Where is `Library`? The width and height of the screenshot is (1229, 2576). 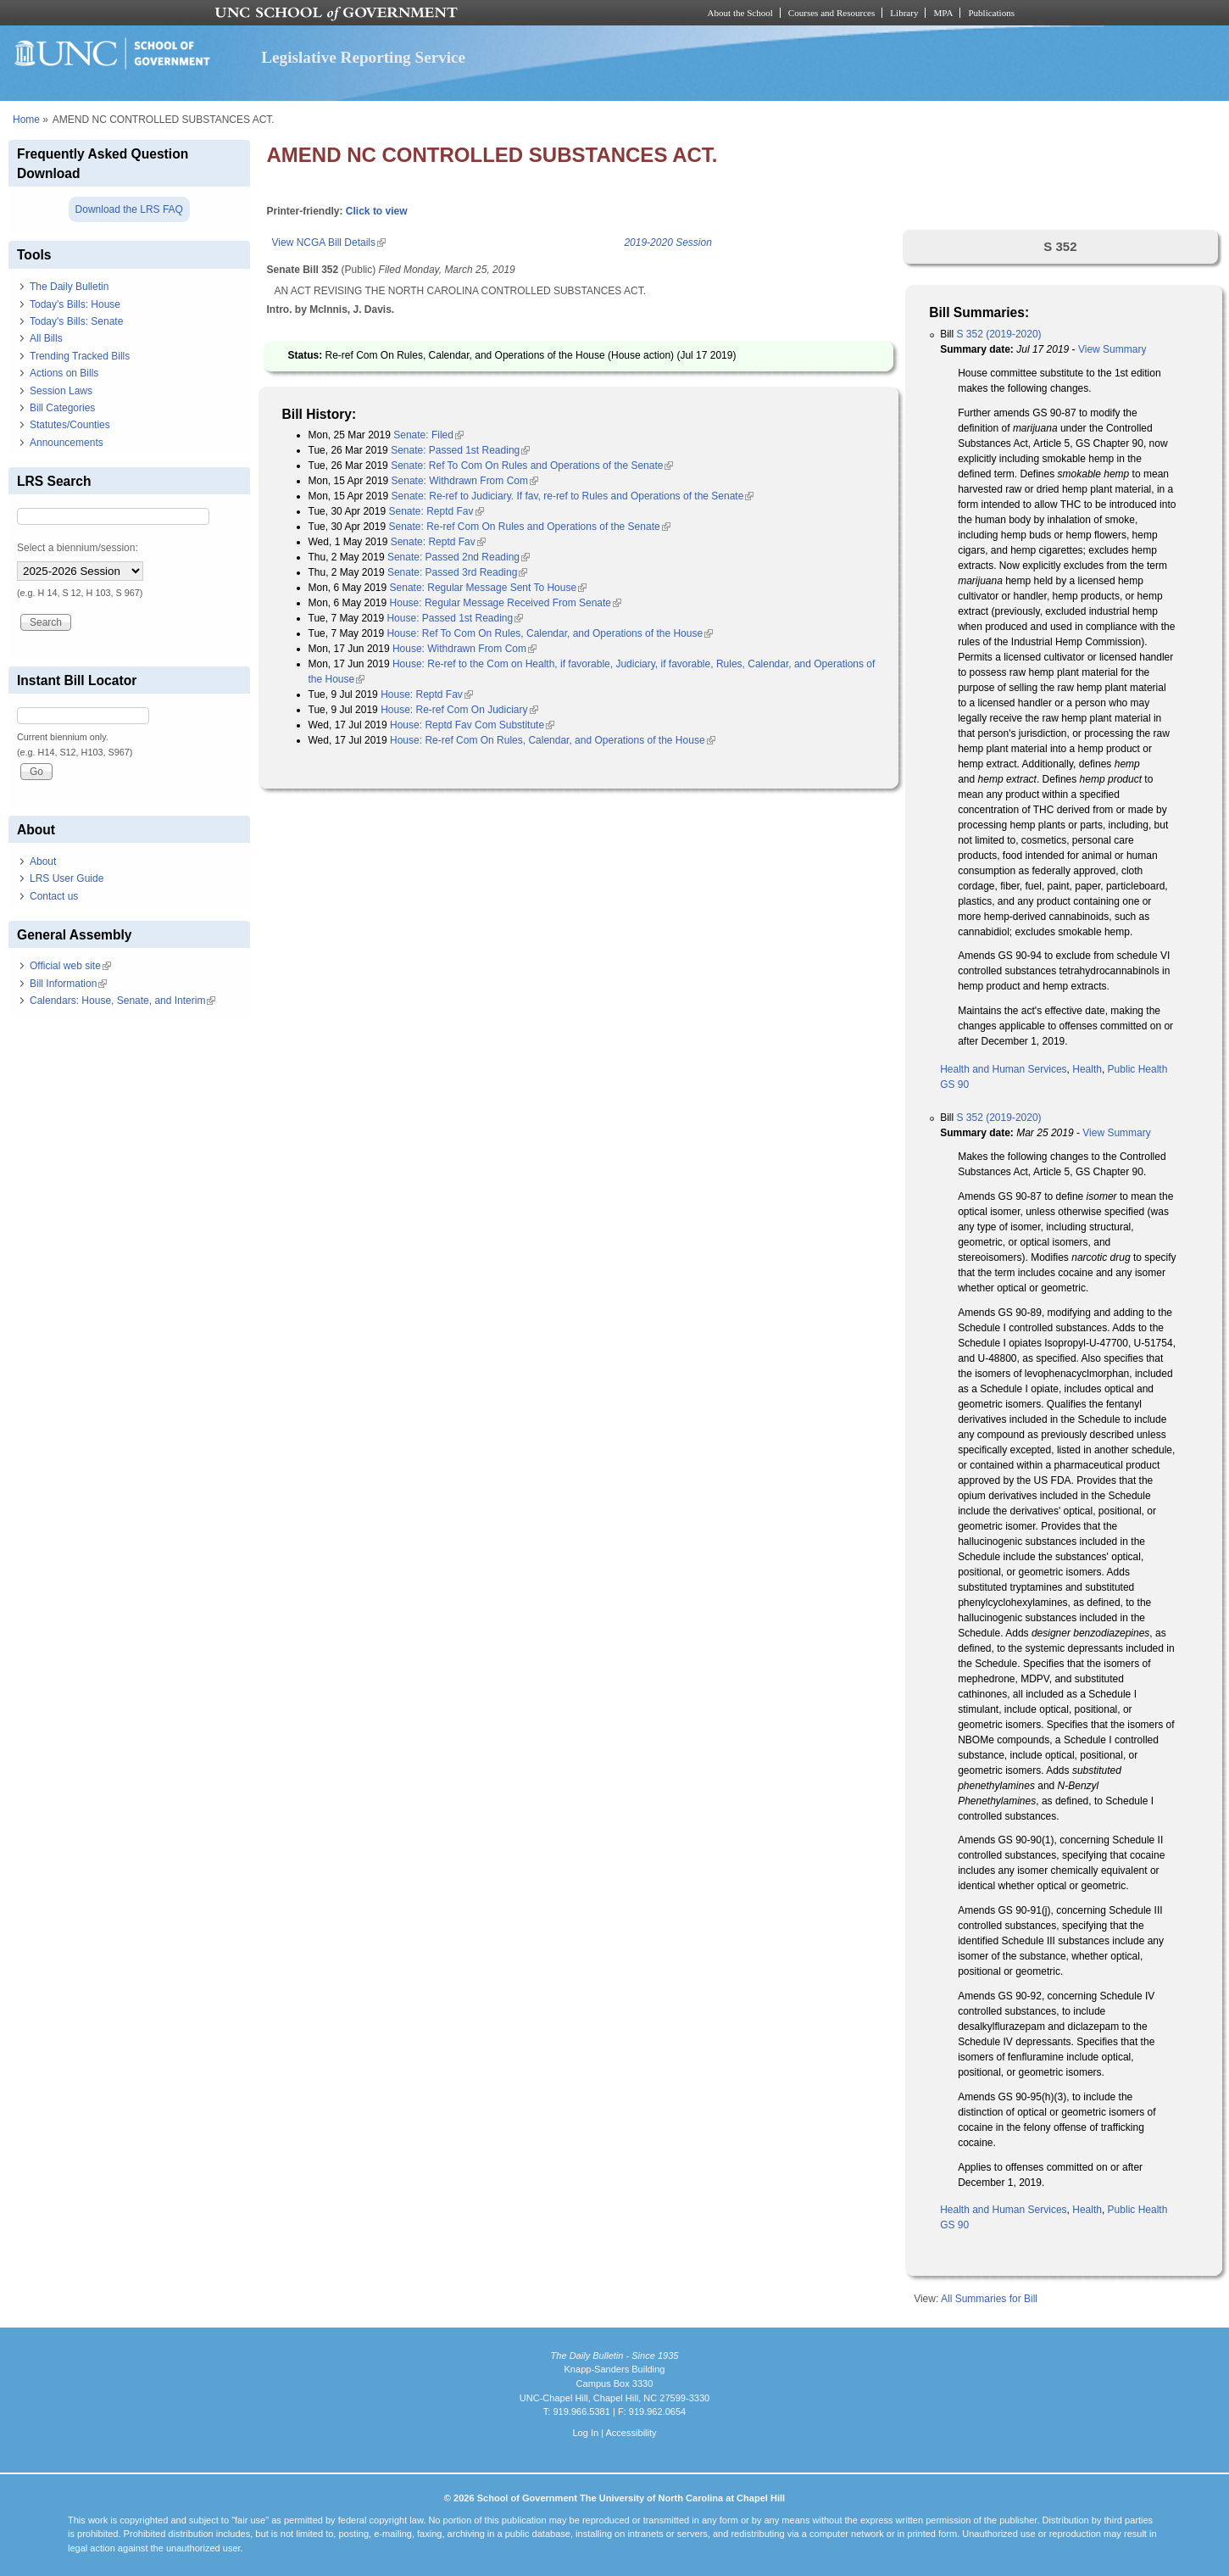 Library is located at coordinates (904, 13).